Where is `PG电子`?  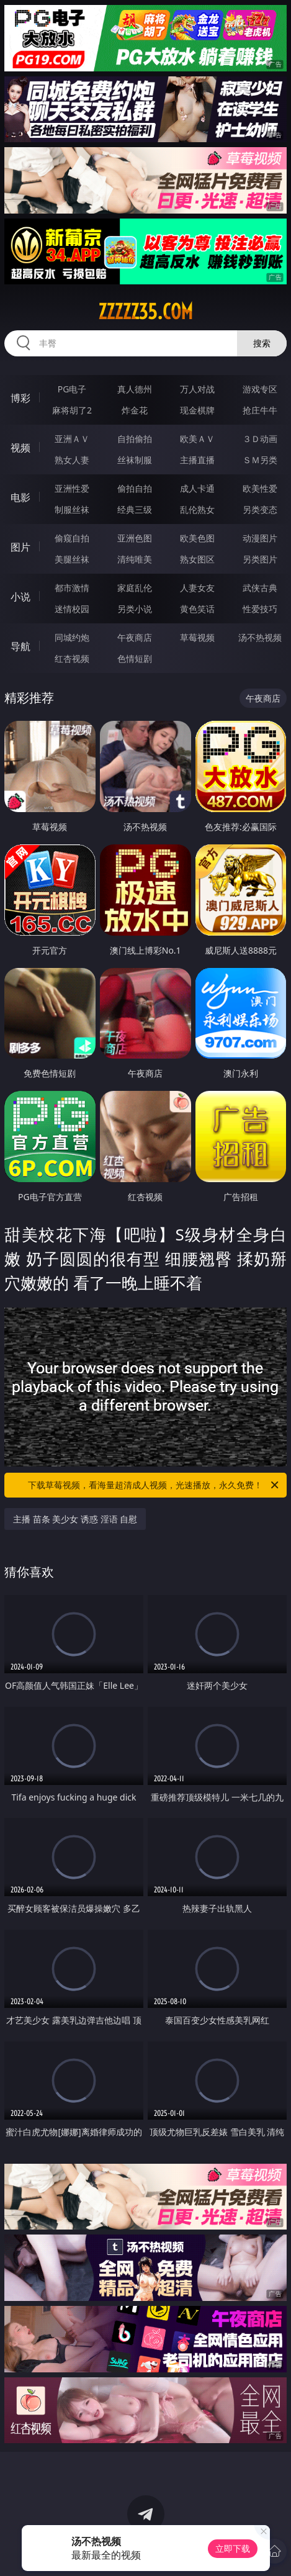
PG电子 is located at coordinates (72, 389).